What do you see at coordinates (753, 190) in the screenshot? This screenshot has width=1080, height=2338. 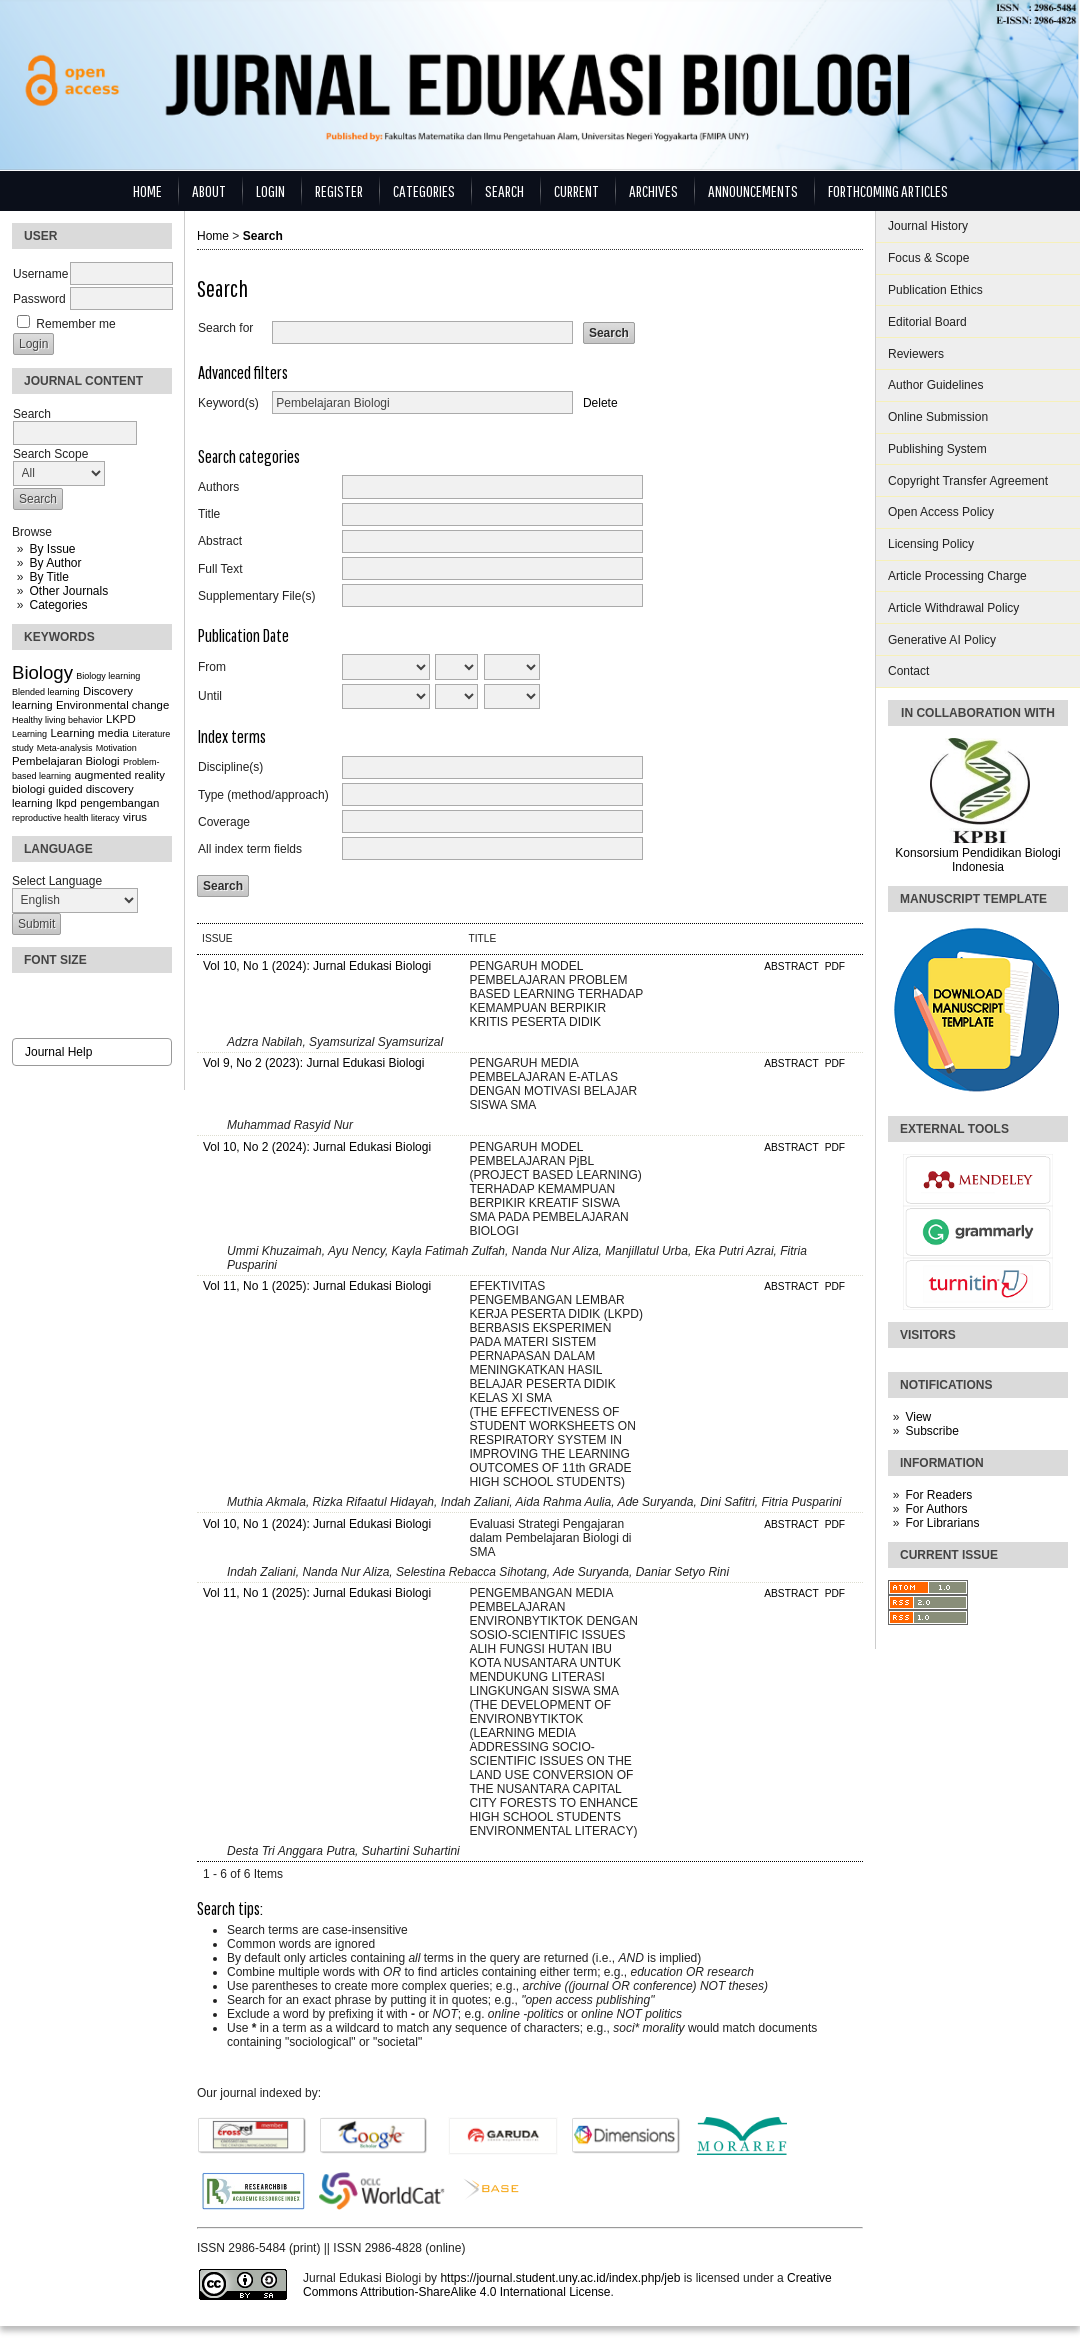 I see `Announcements` at bounding box center [753, 190].